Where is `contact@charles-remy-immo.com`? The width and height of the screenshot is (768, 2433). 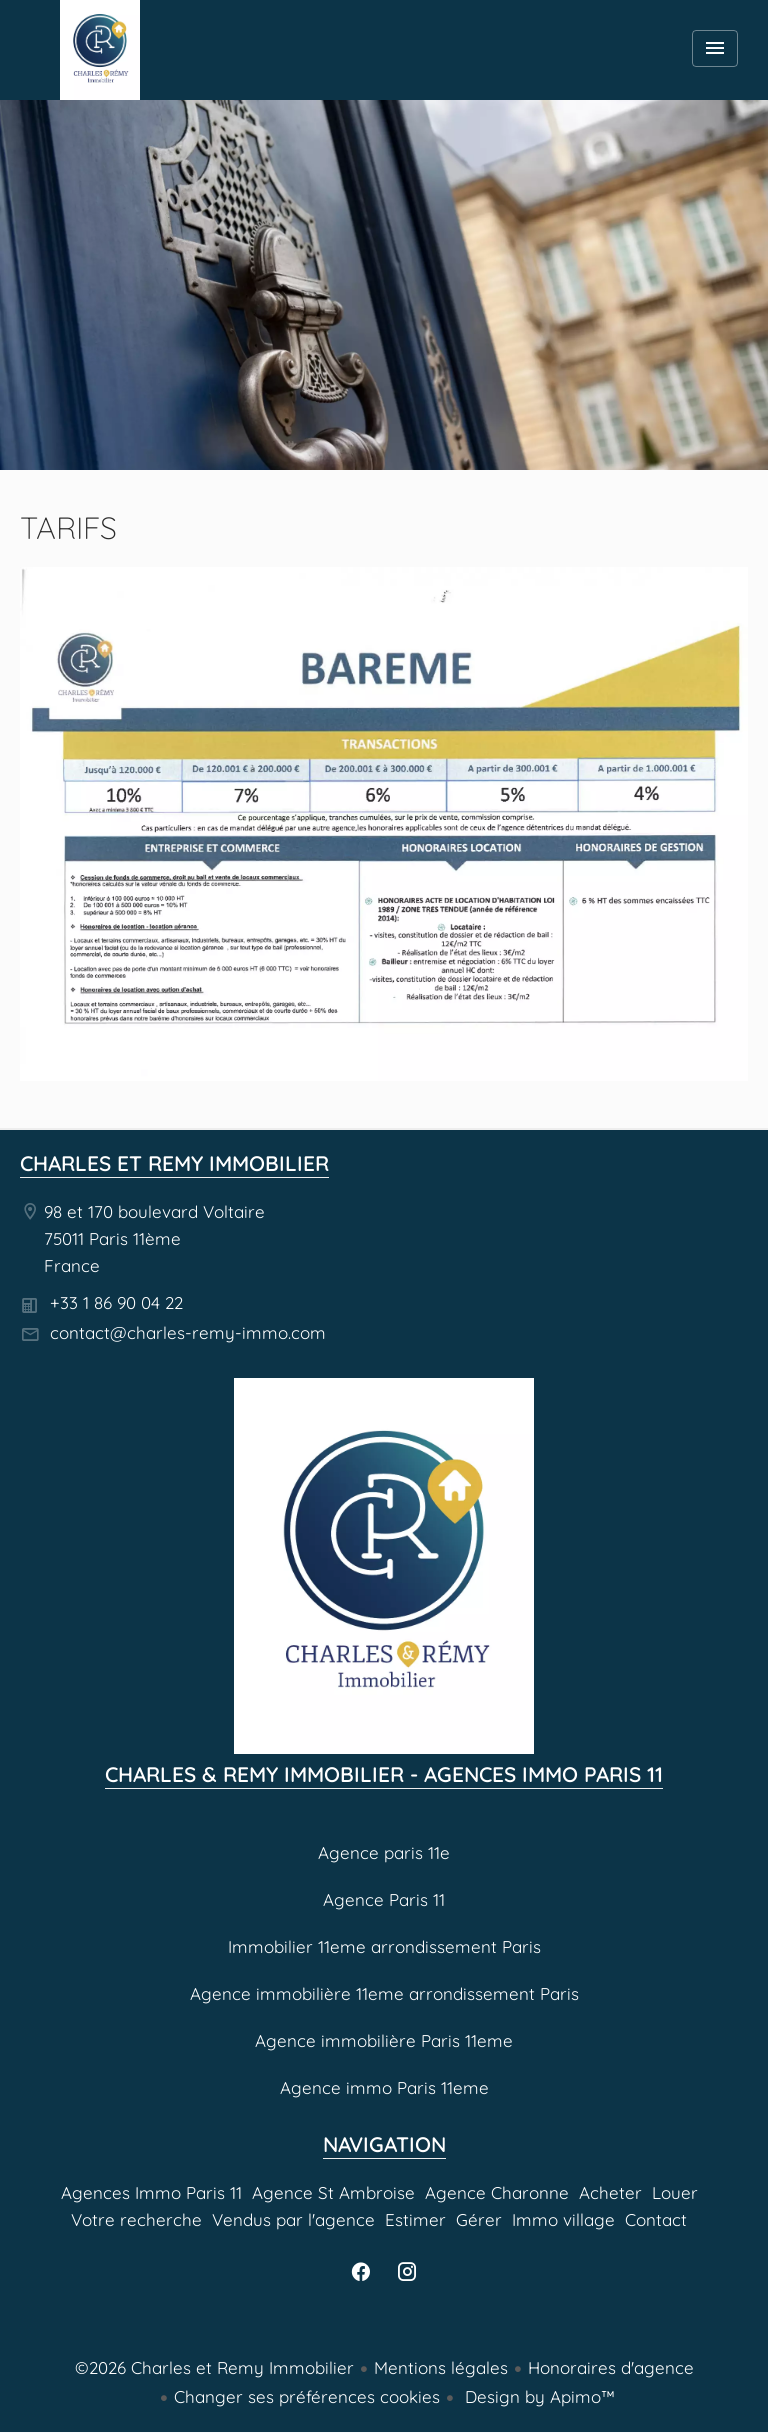 contact@charles-remy-immo.com is located at coordinates (188, 1332).